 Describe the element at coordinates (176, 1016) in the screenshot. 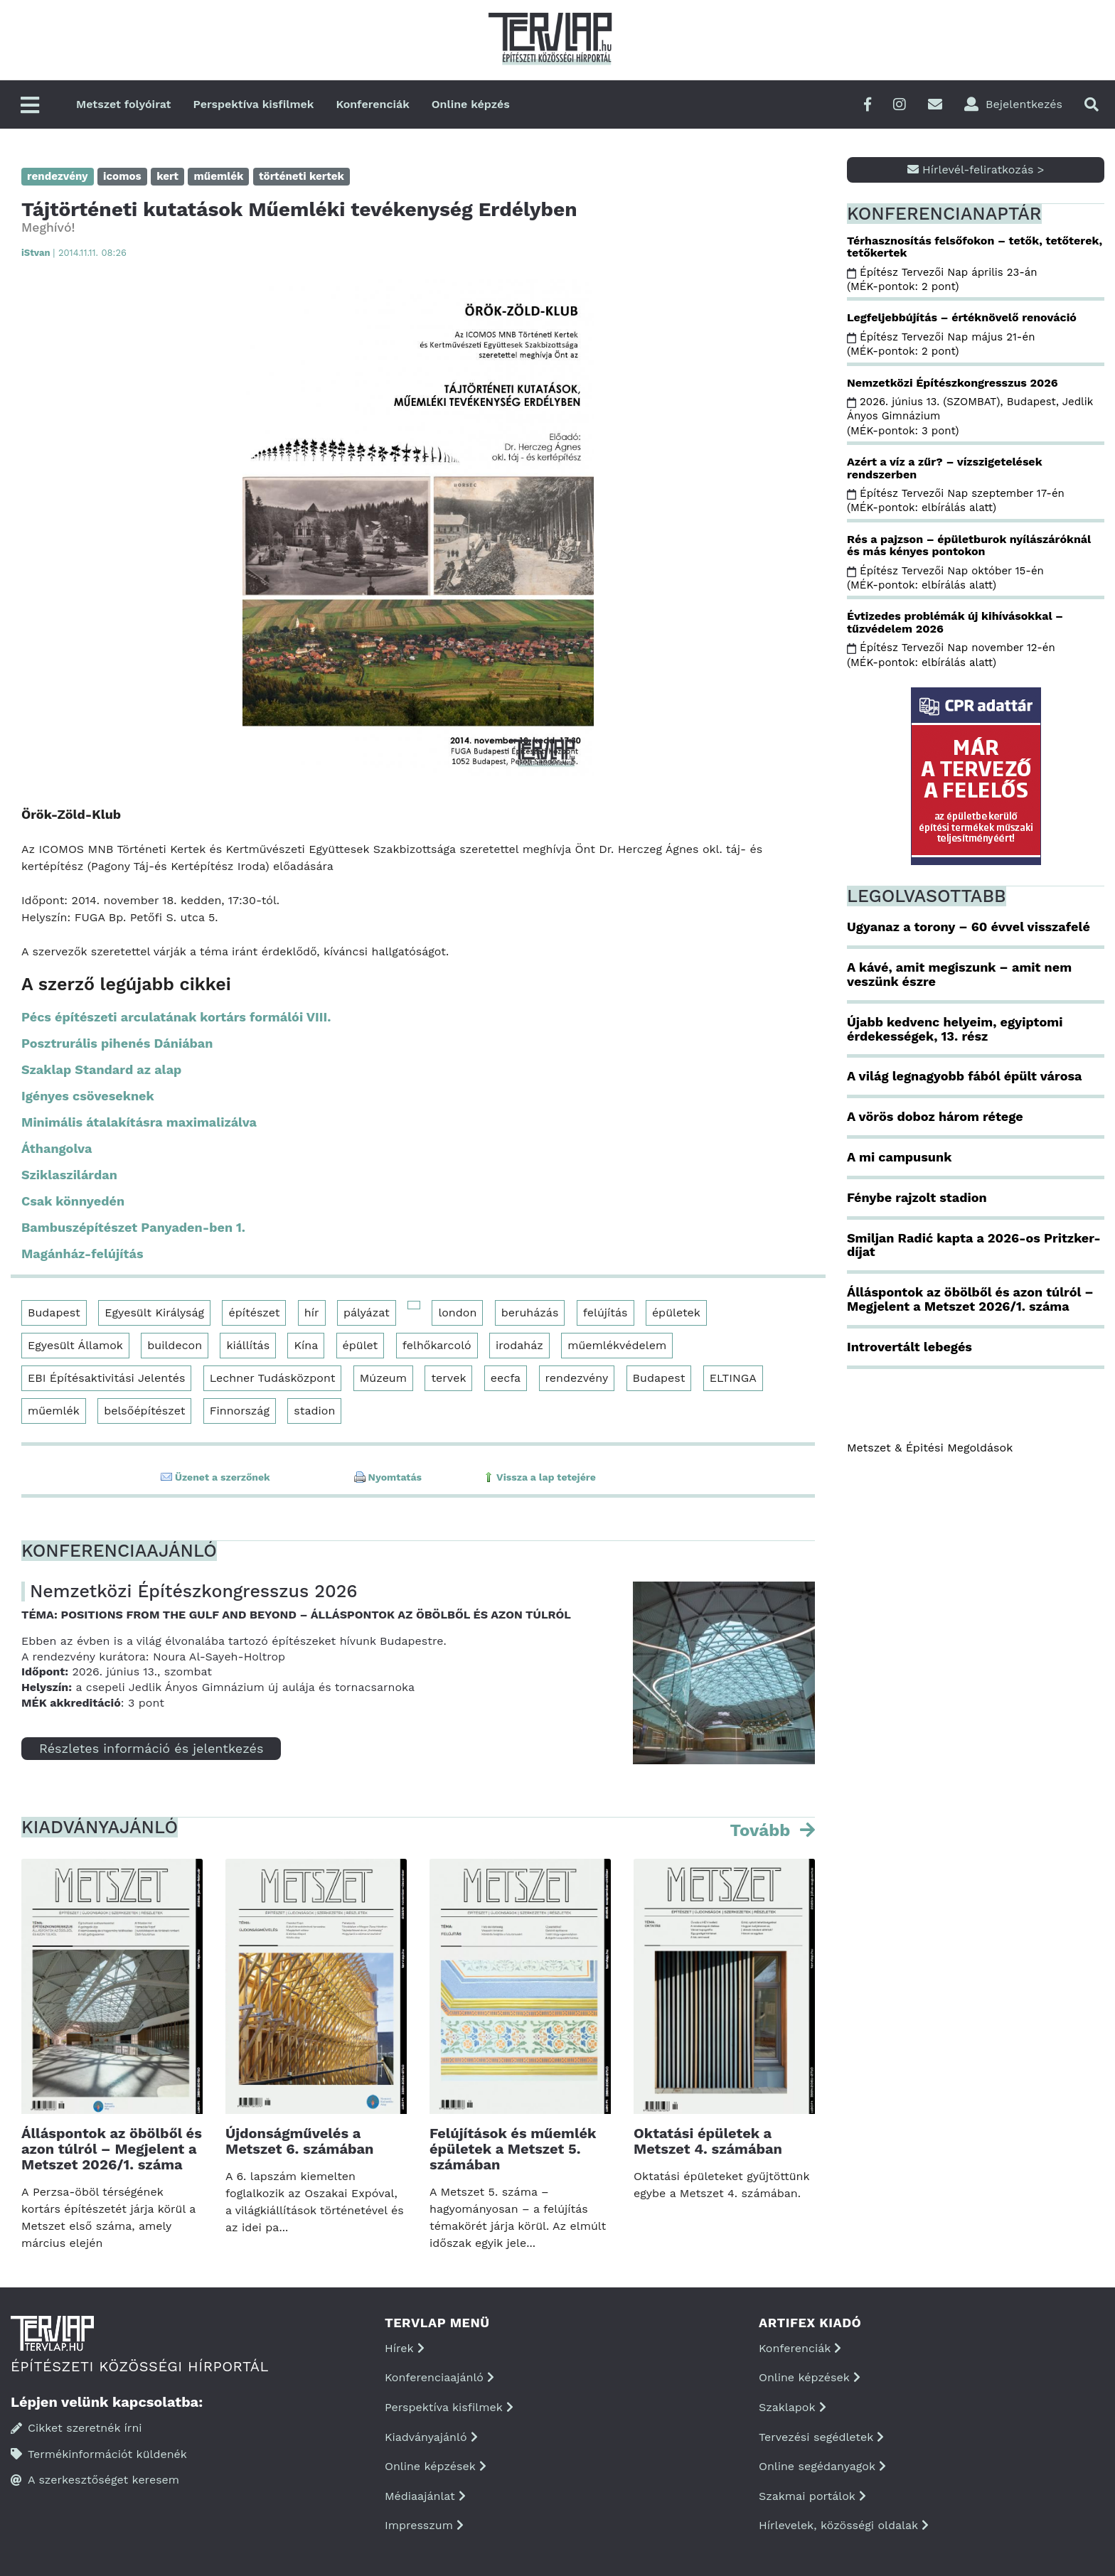

I see `Pécs építészeti arculatának kortárs formálói VIII.` at that location.